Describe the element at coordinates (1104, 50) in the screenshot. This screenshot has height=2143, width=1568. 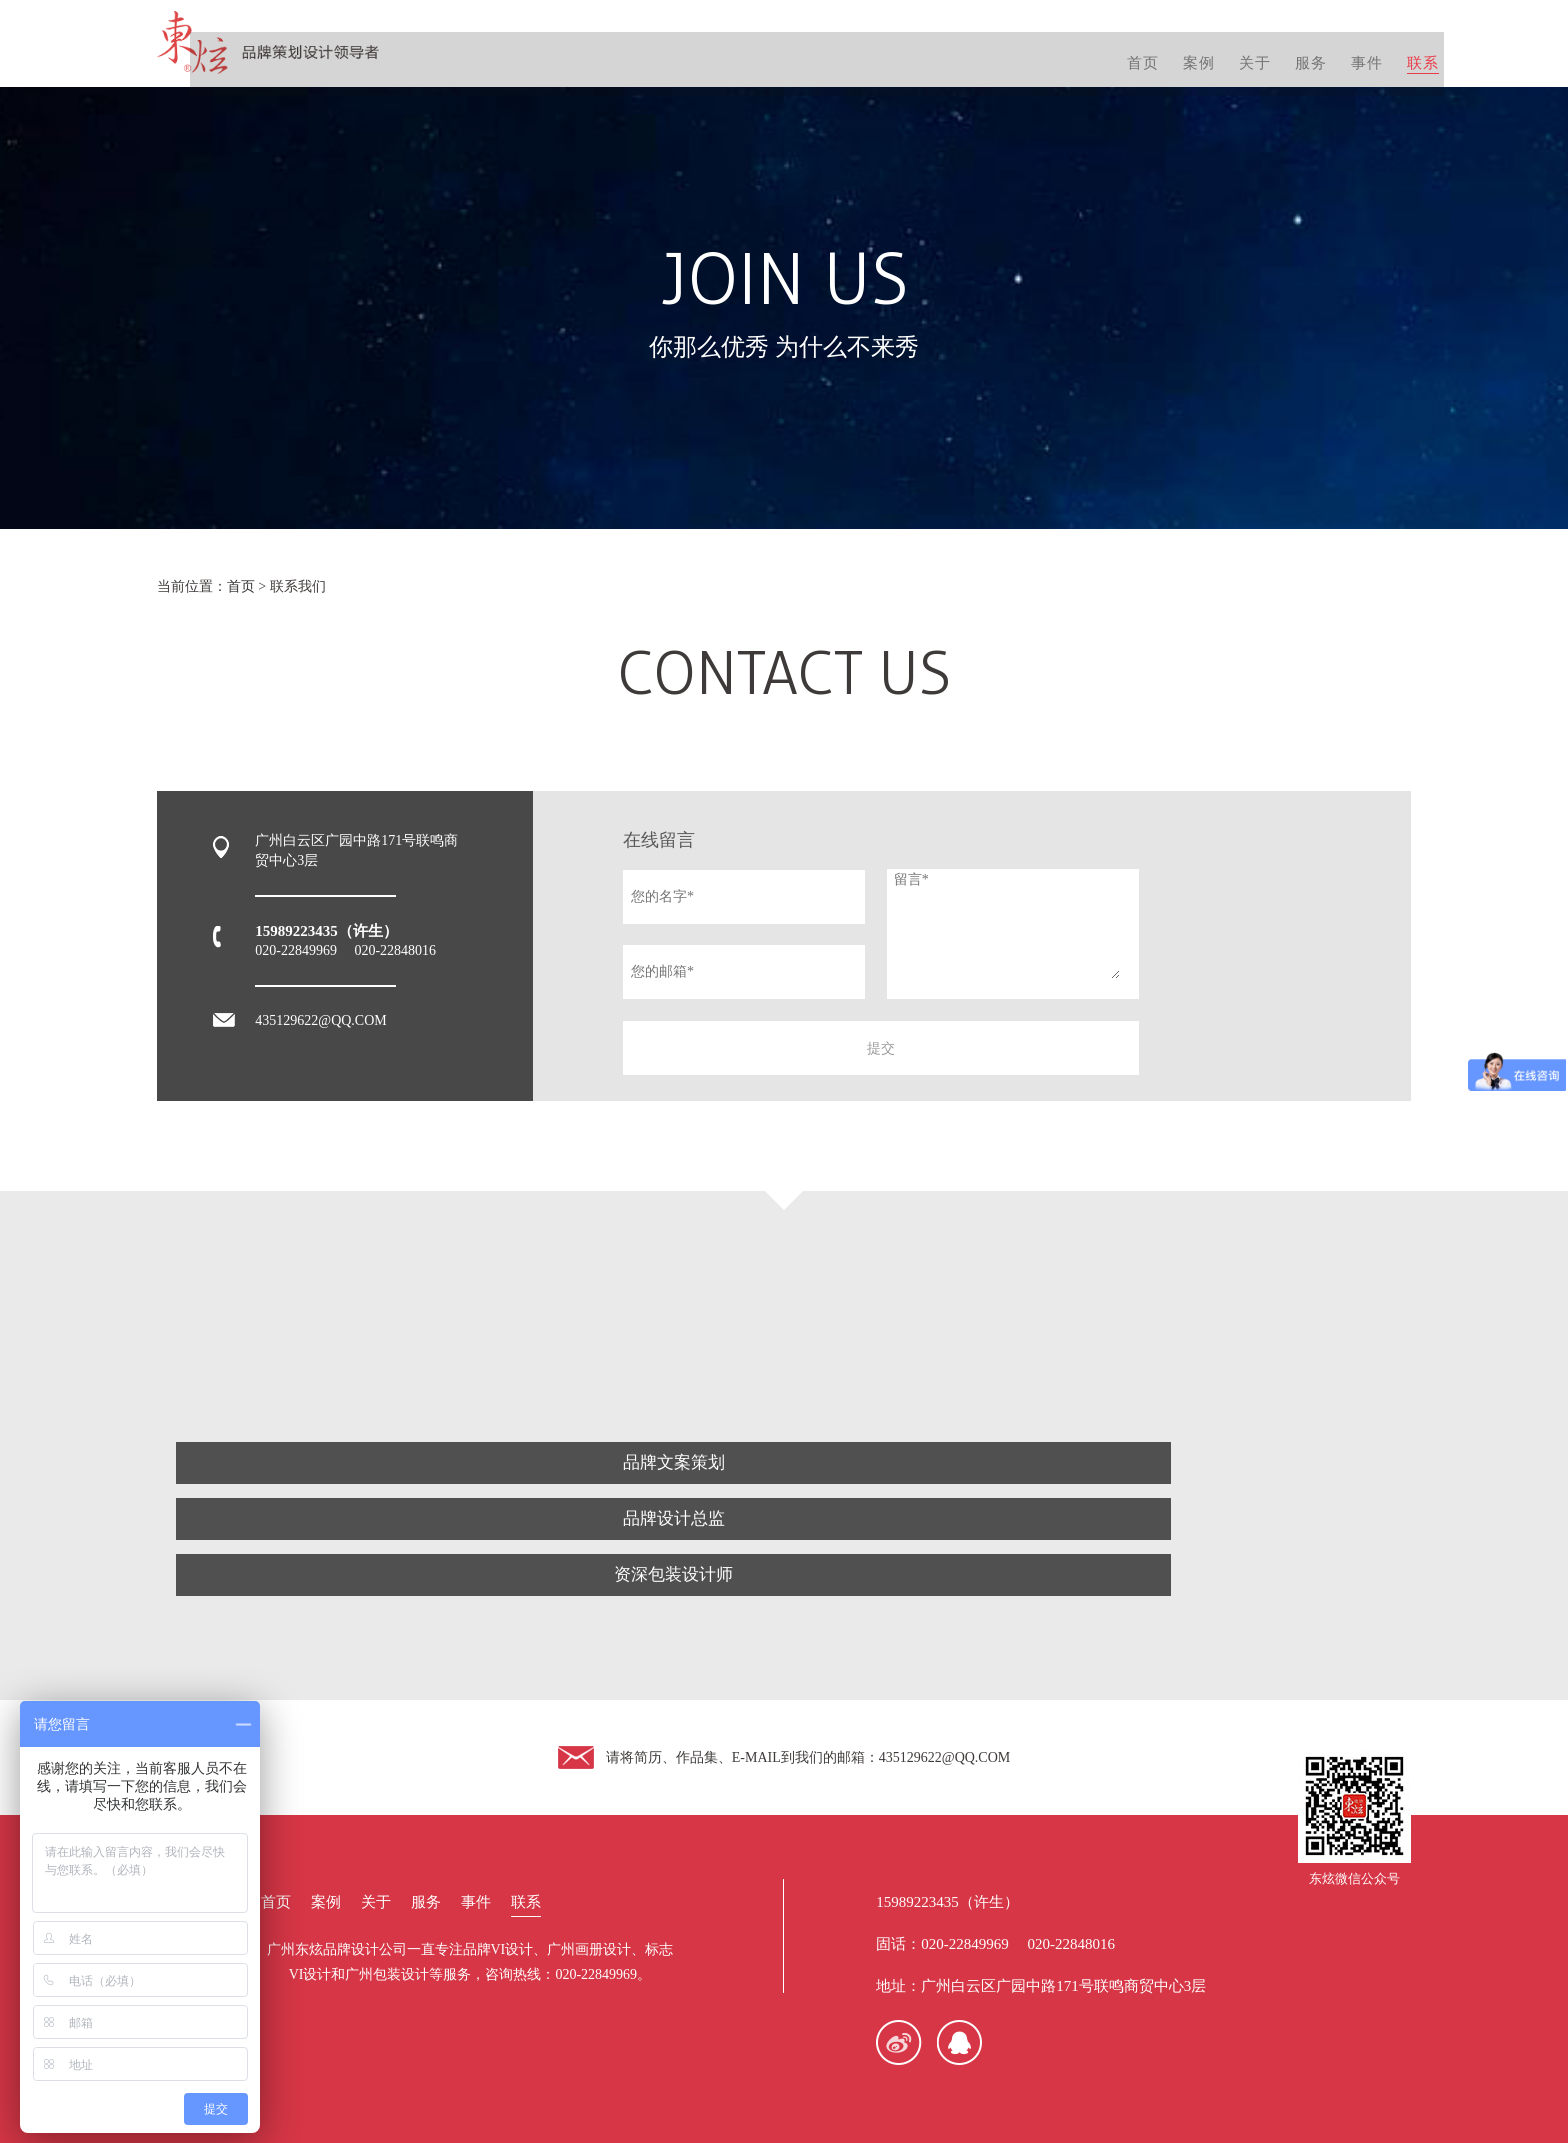
I see `首页` at that location.